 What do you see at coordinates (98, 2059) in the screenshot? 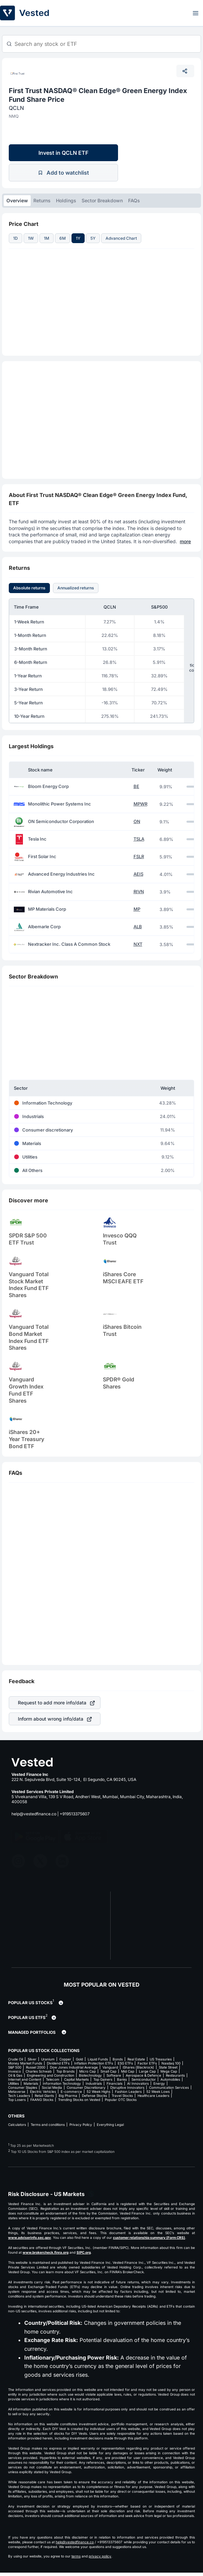
I see `Liquid Funds` at bounding box center [98, 2059].